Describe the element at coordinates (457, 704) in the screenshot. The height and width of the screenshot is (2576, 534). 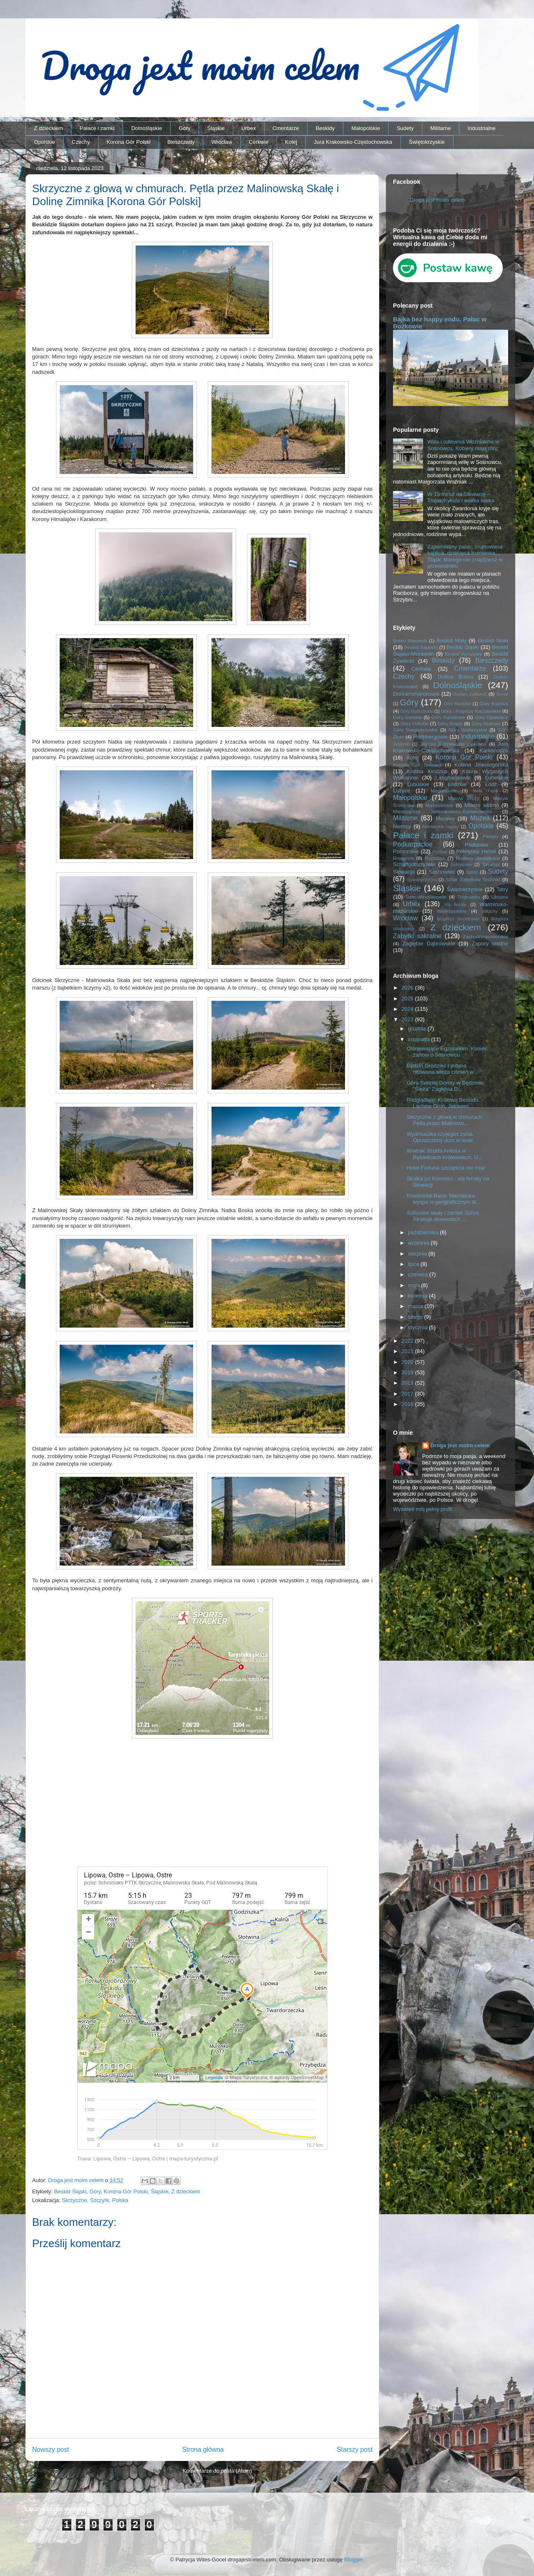
I see `Góry Bardzkie` at that location.